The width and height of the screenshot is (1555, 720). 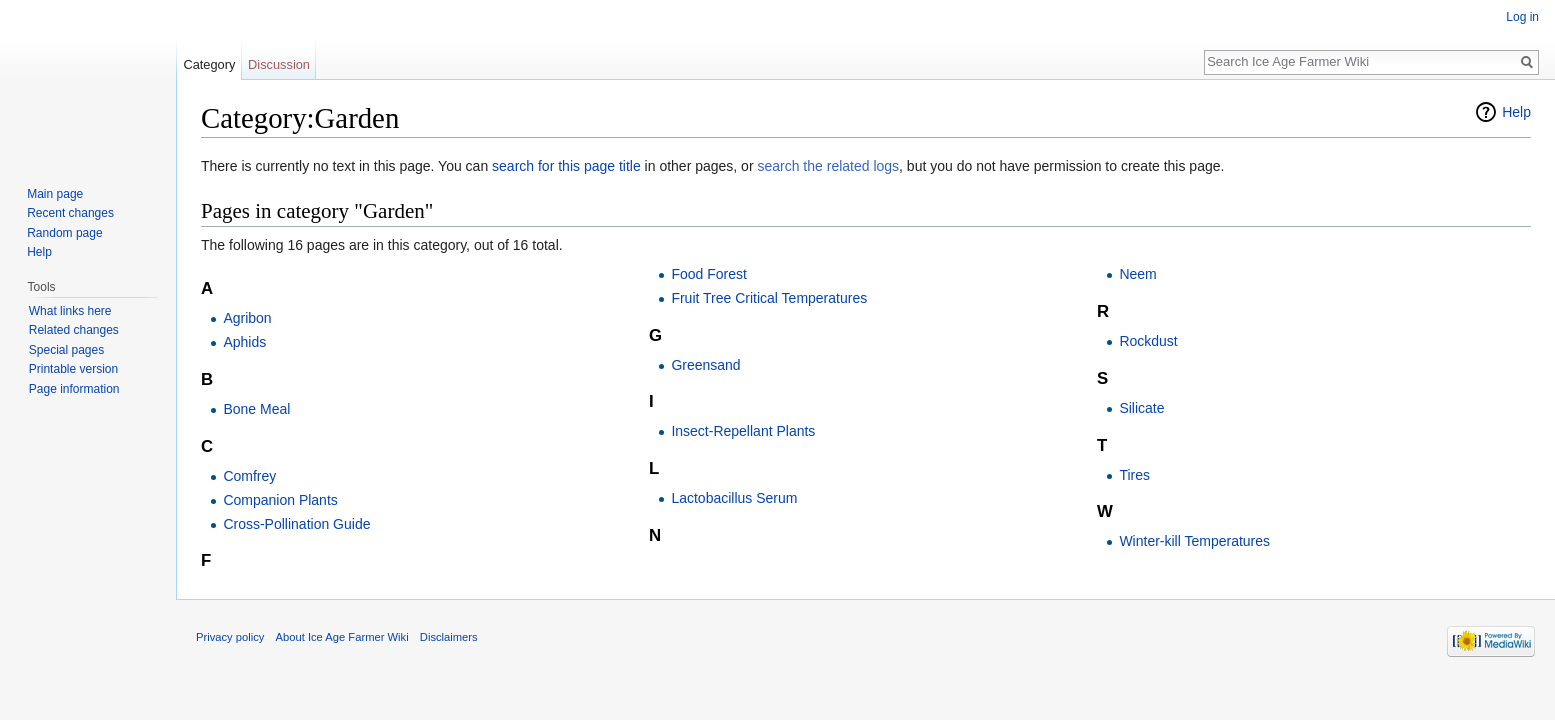 I want to click on Greensand, so click(x=705, y=365).